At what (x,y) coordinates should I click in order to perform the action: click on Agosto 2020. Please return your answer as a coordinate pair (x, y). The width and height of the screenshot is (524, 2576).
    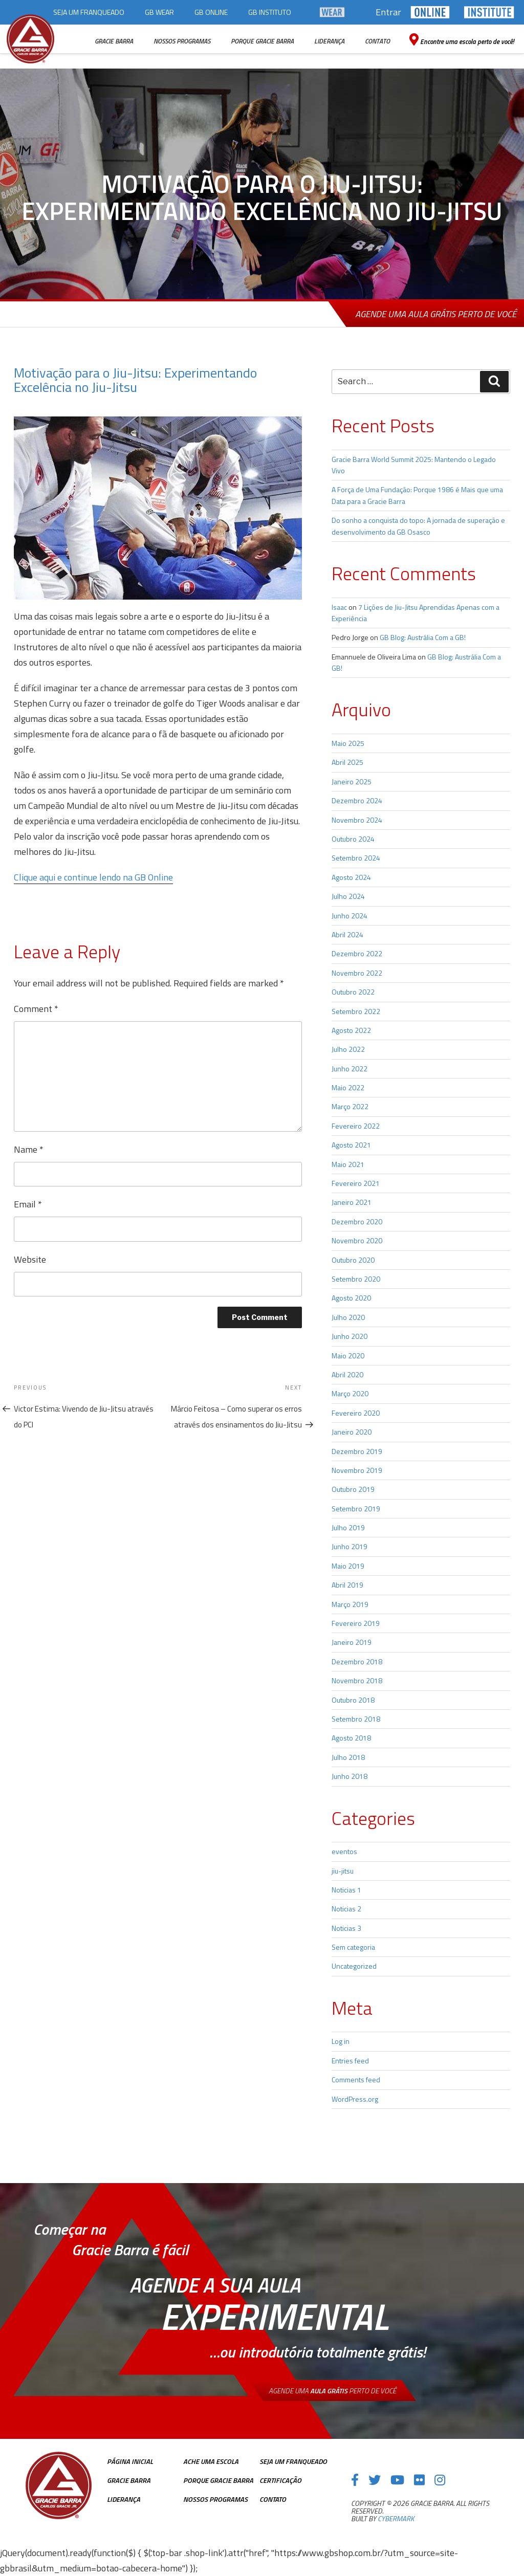
    Looking at the image, I should click on (351, 1297).